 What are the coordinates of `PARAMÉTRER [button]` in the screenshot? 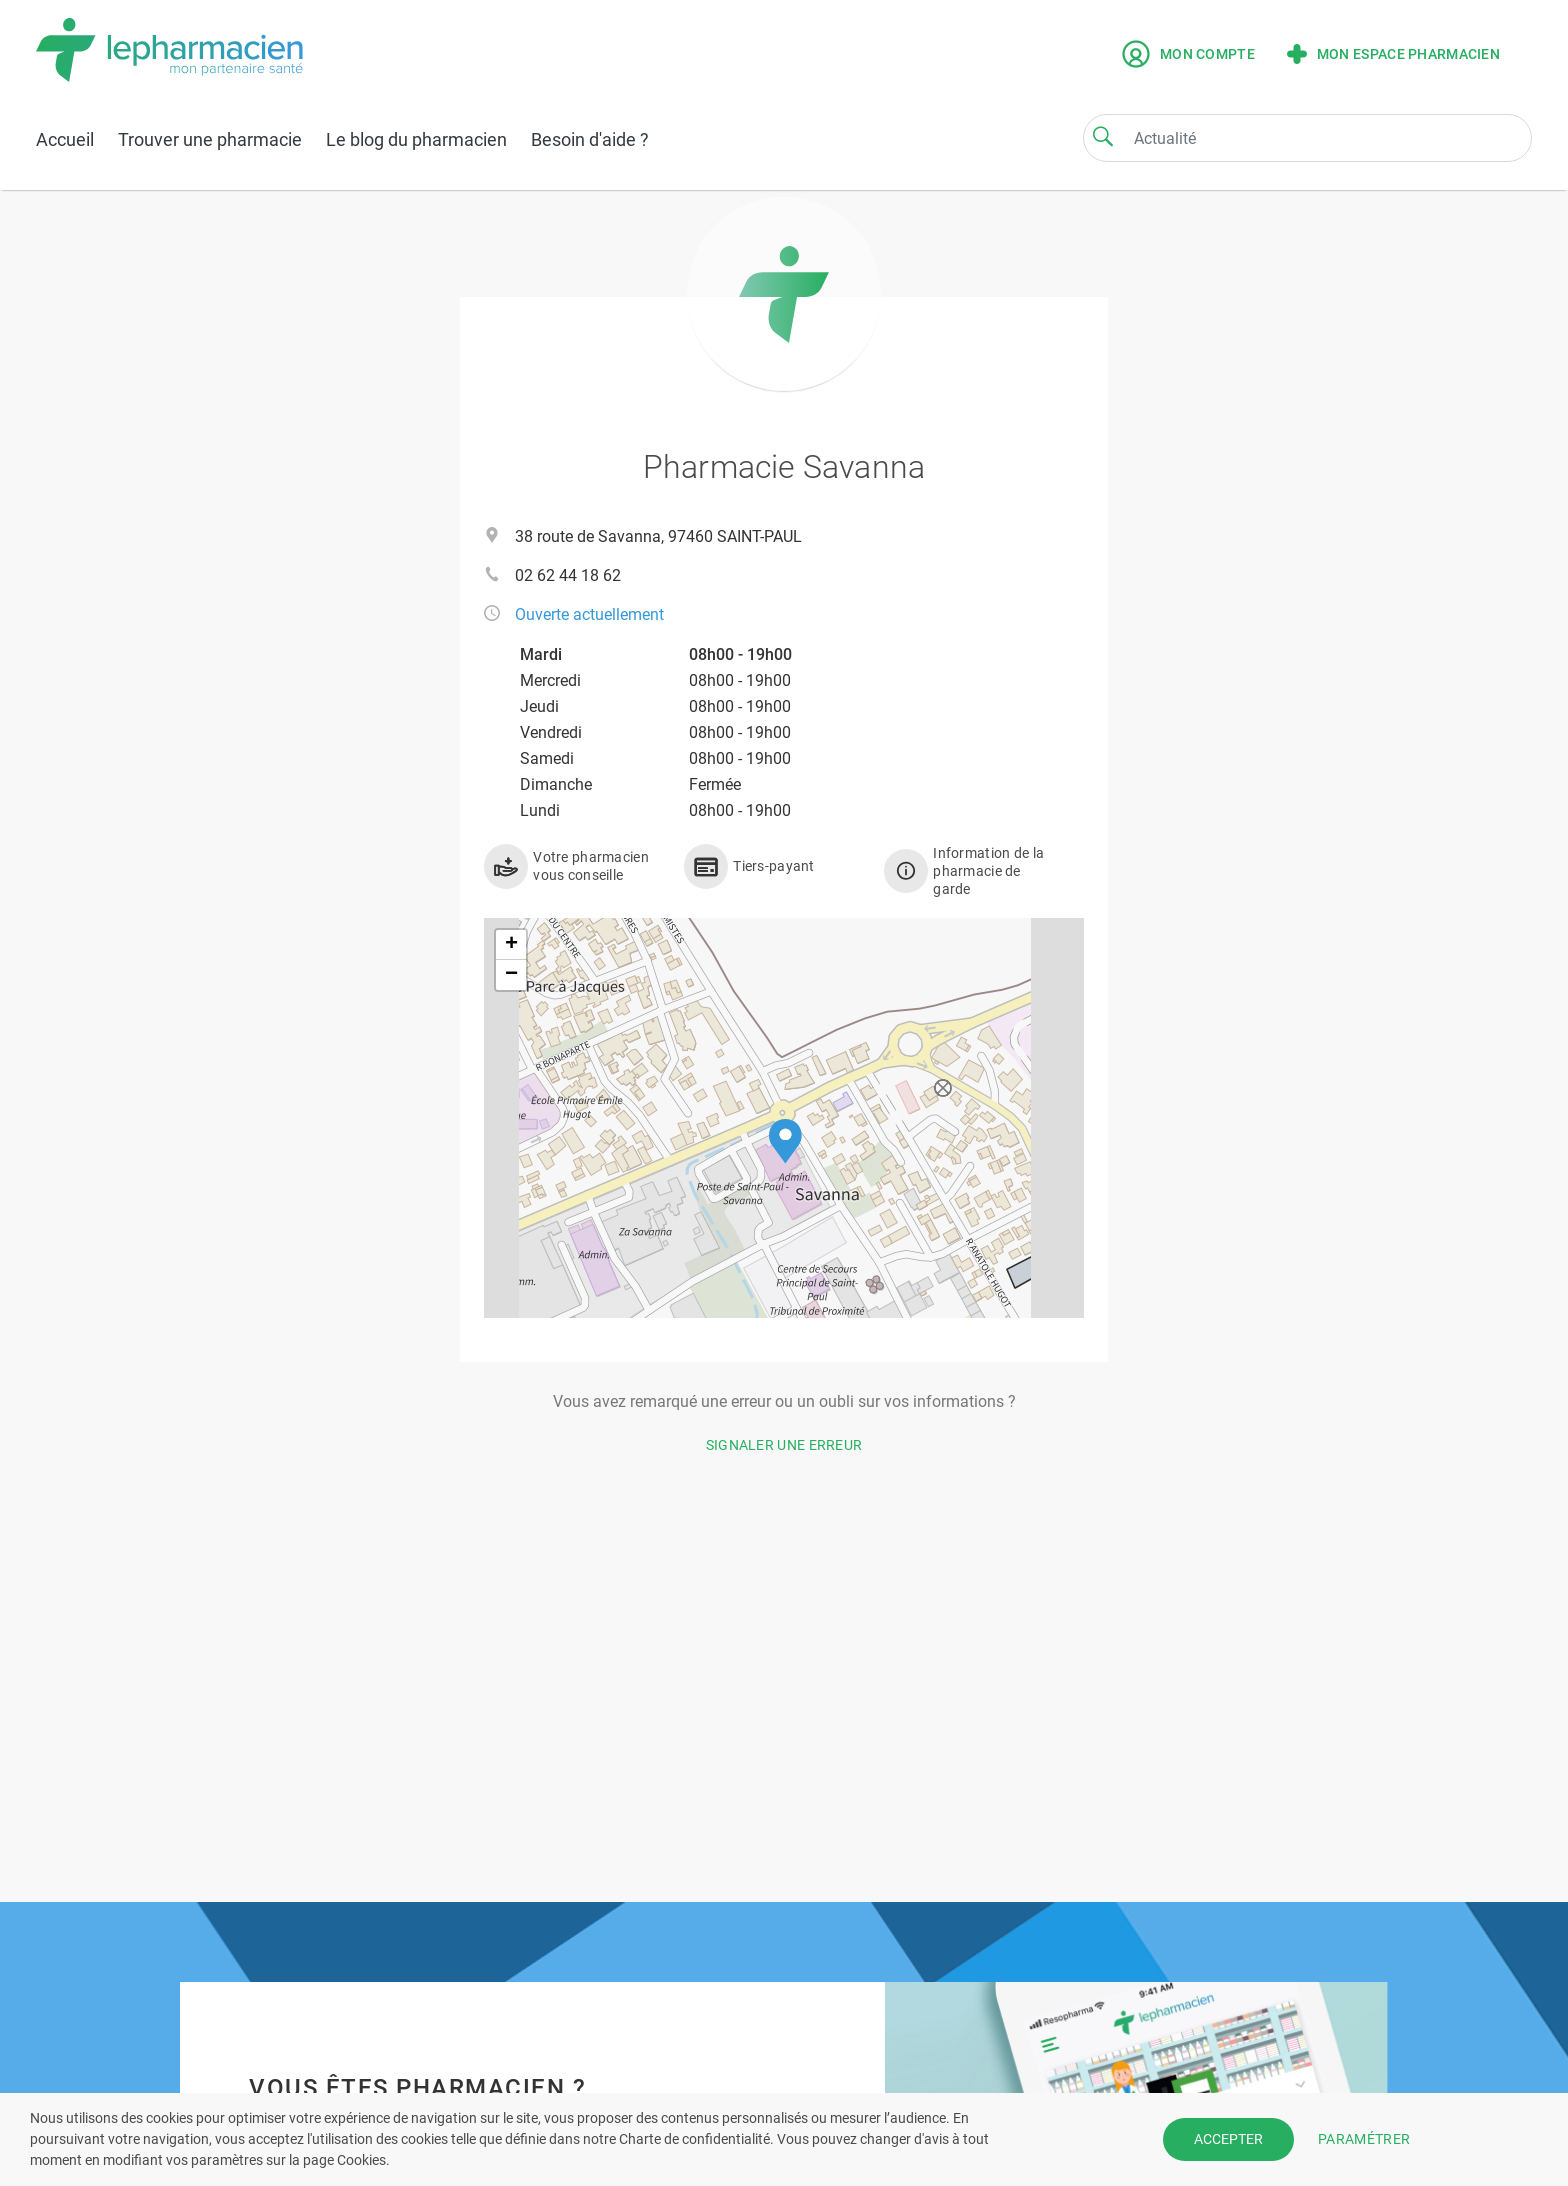 It's located at (1364, 2139).